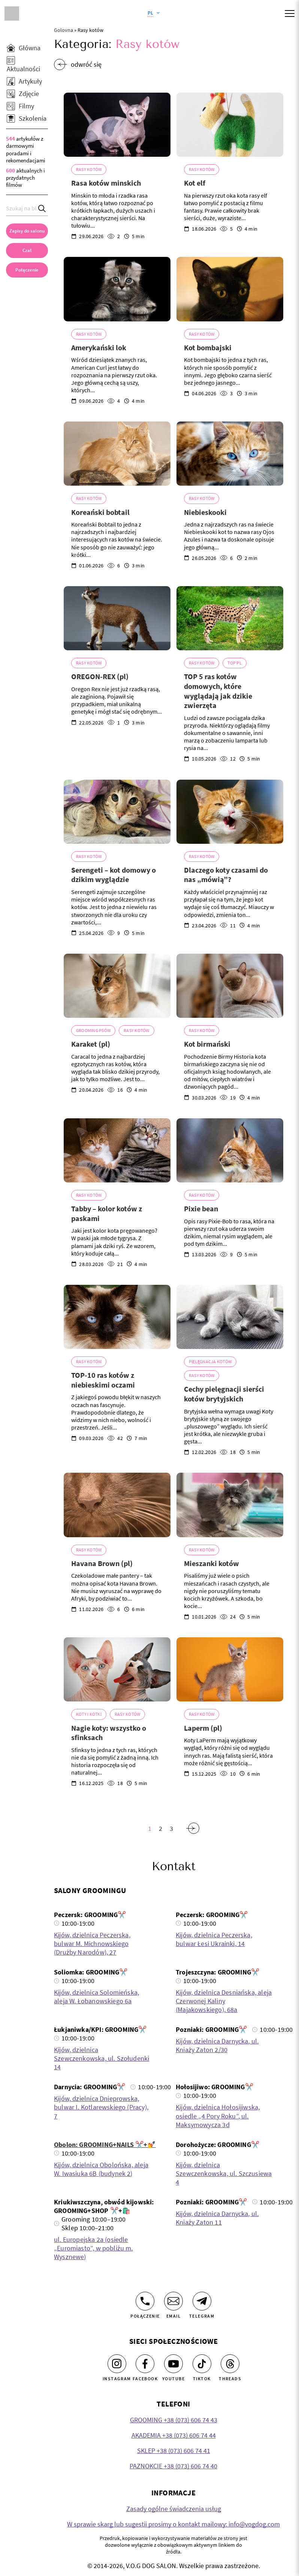  I want to click on [Dlaczego koty czasami do nas „mówią”?], so click(229, 812).